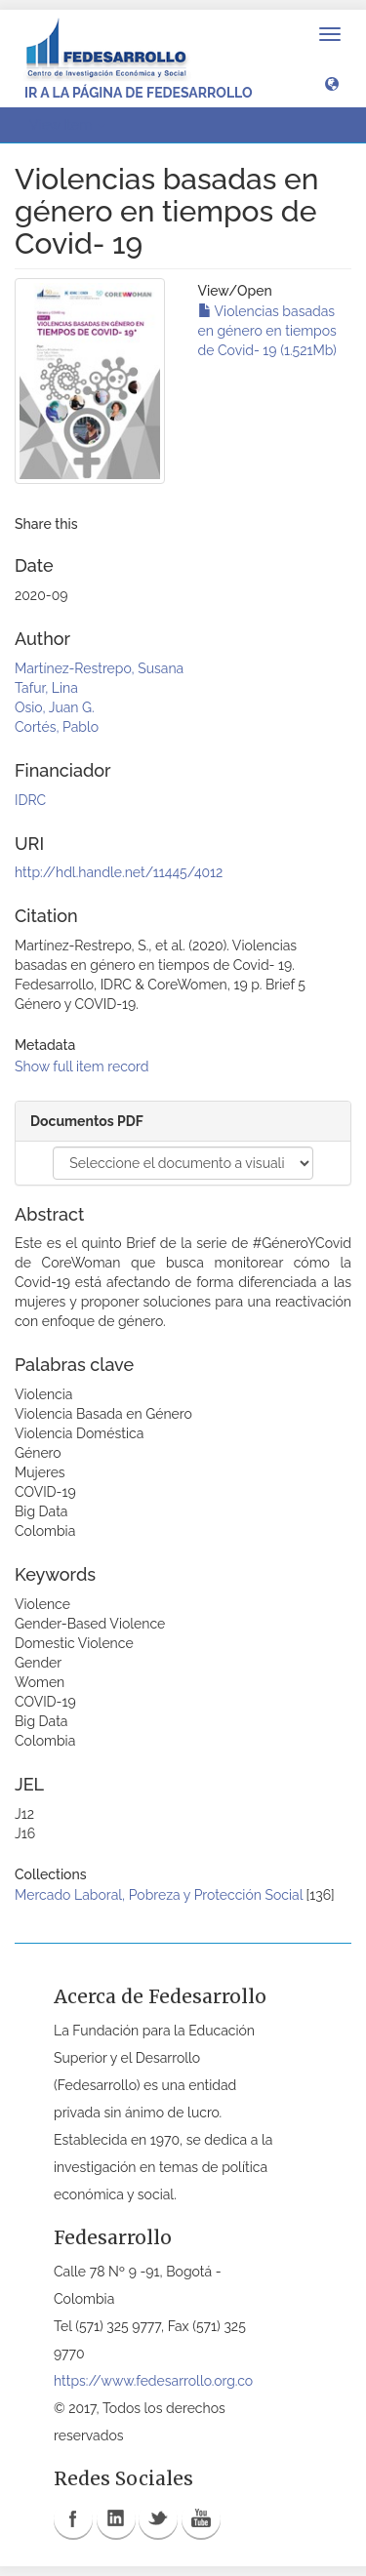 The image size is (366, 2576). What do you see at coordinates (267, 330) in the screenshot?
I see `Violencias basadas en género en tiempos de Covid- 19 (1.521Mb)` at bounding box center [267, 330].